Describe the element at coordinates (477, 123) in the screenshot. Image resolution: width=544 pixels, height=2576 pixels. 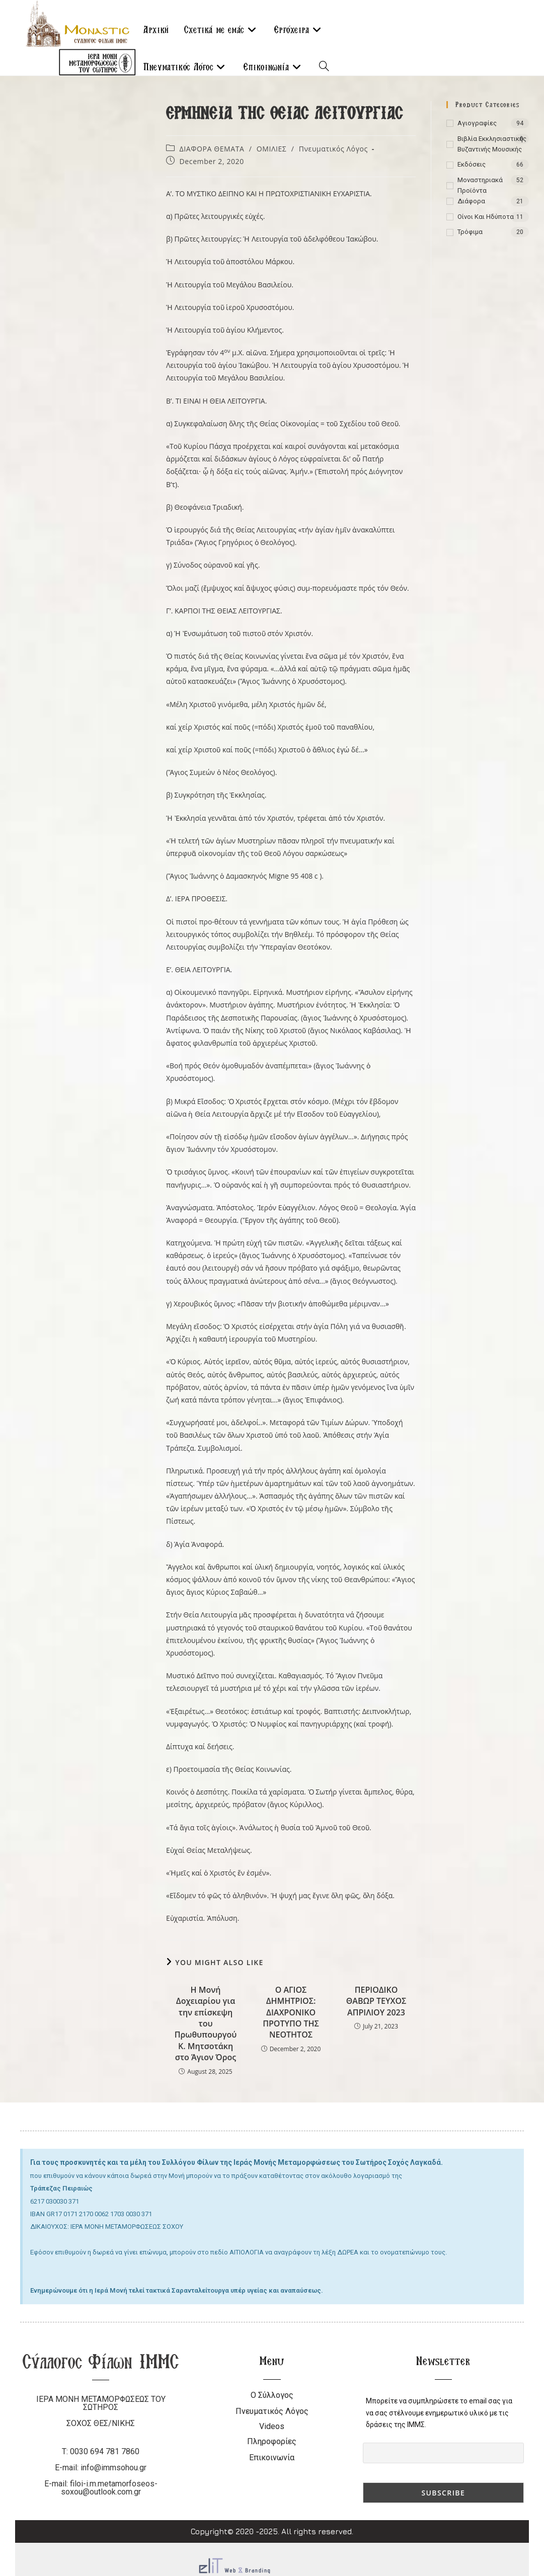
I see `Αγιογραφίες` at that location.